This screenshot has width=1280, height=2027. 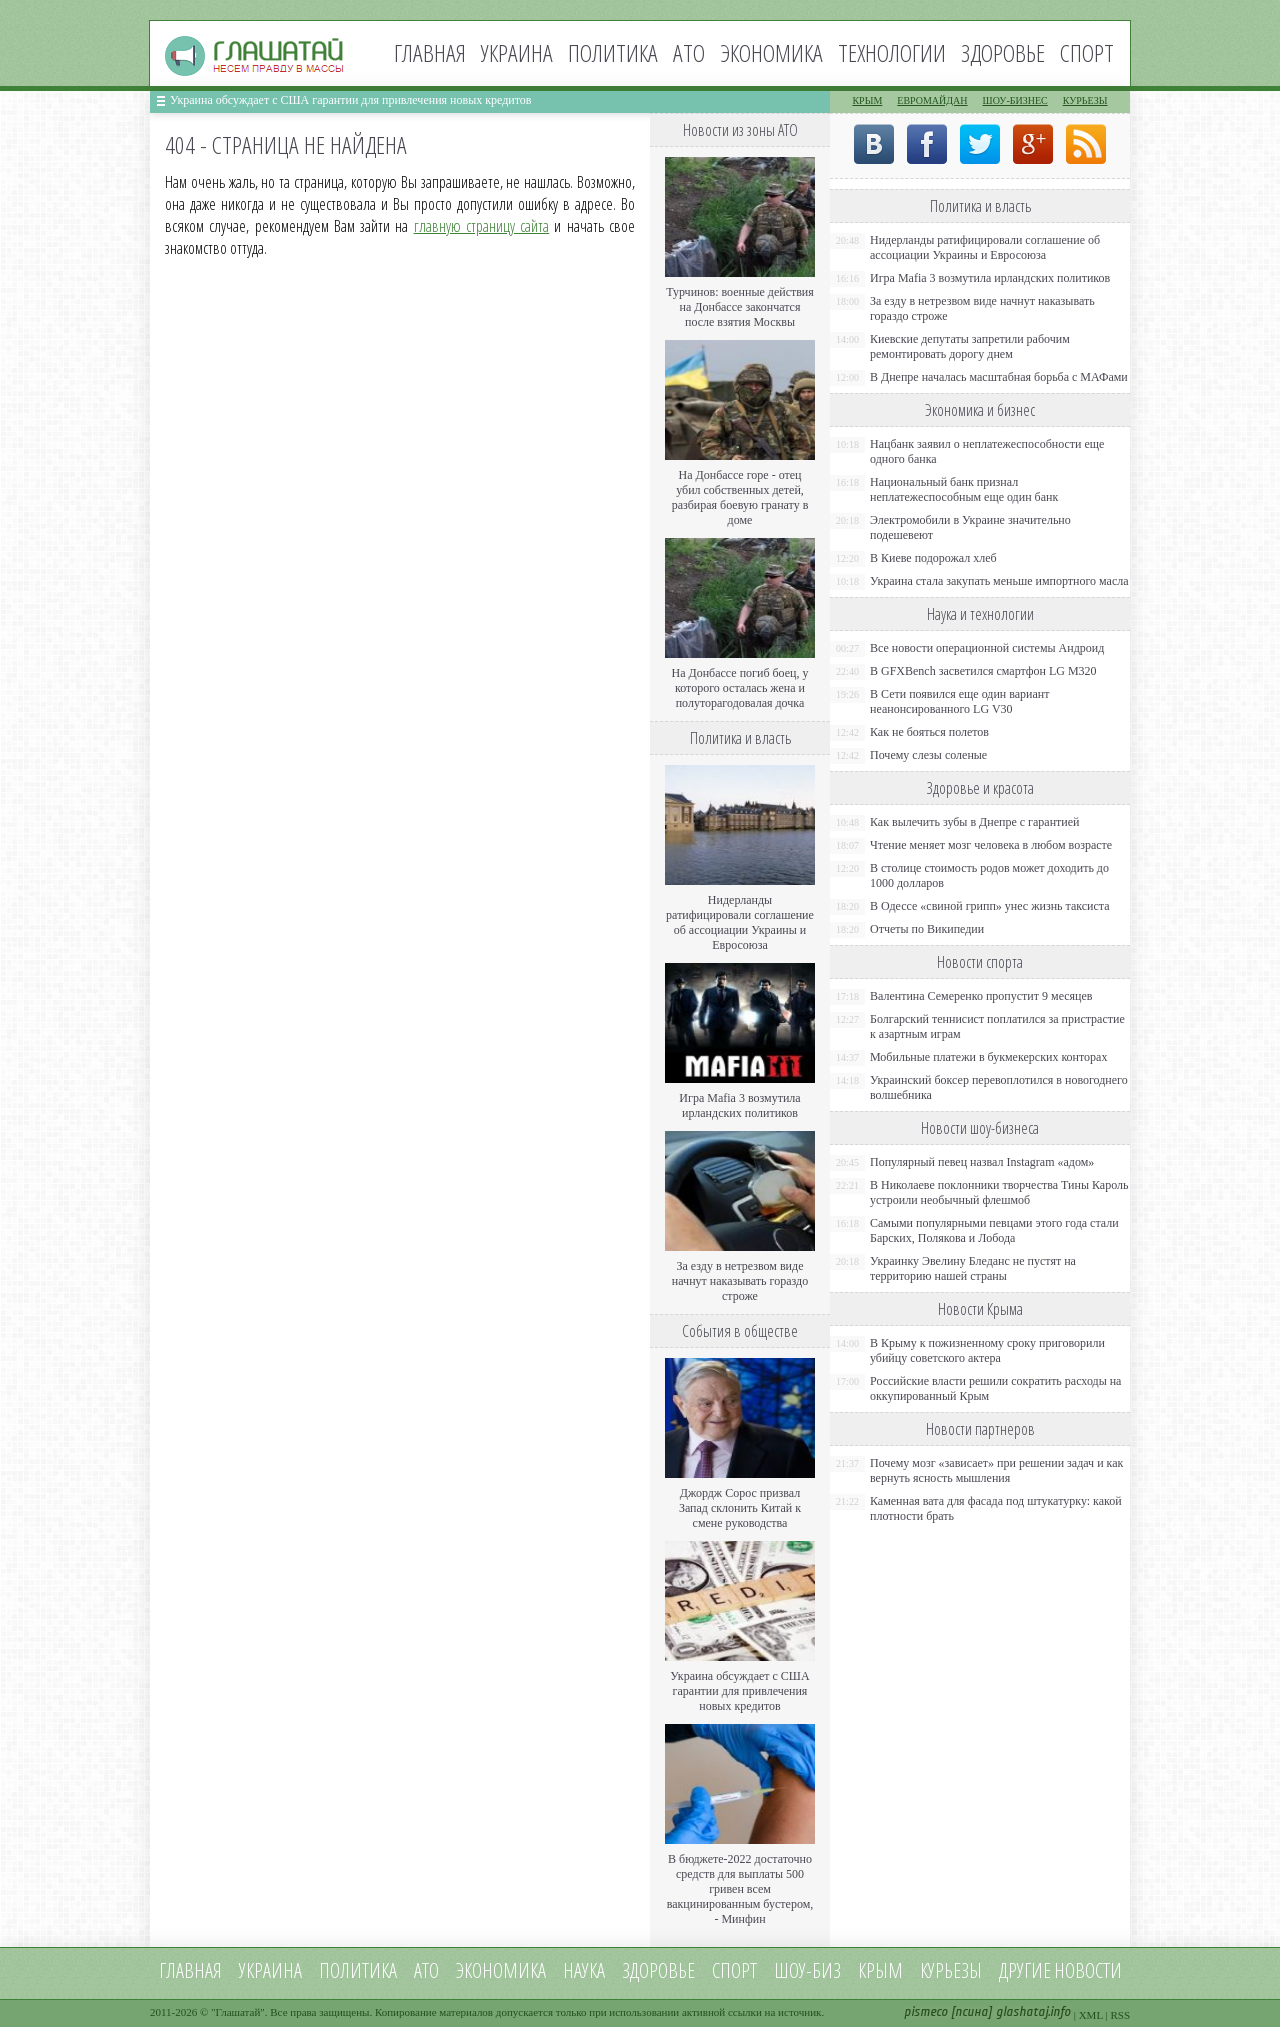 What do you see at coordinates (987, 1350) in the screenshot?
I see `В Крыму к пожизненному сроку приговорили убийцу советского актера` at bounding box center [987, 1350].